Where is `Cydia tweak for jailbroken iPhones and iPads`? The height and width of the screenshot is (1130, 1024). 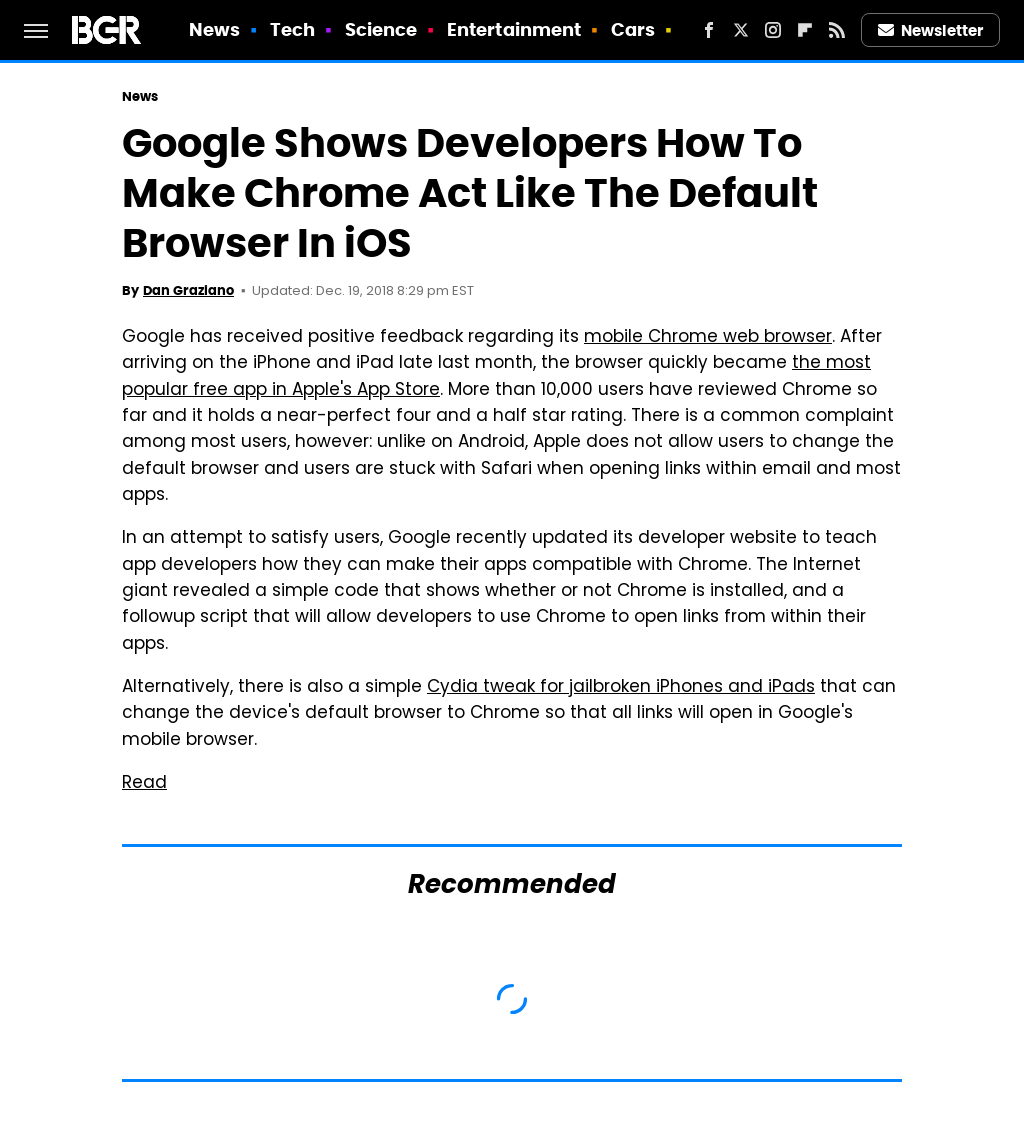 Cydia tweak for jailbroken iPhones and iPads is located at coordinates (621, 688).